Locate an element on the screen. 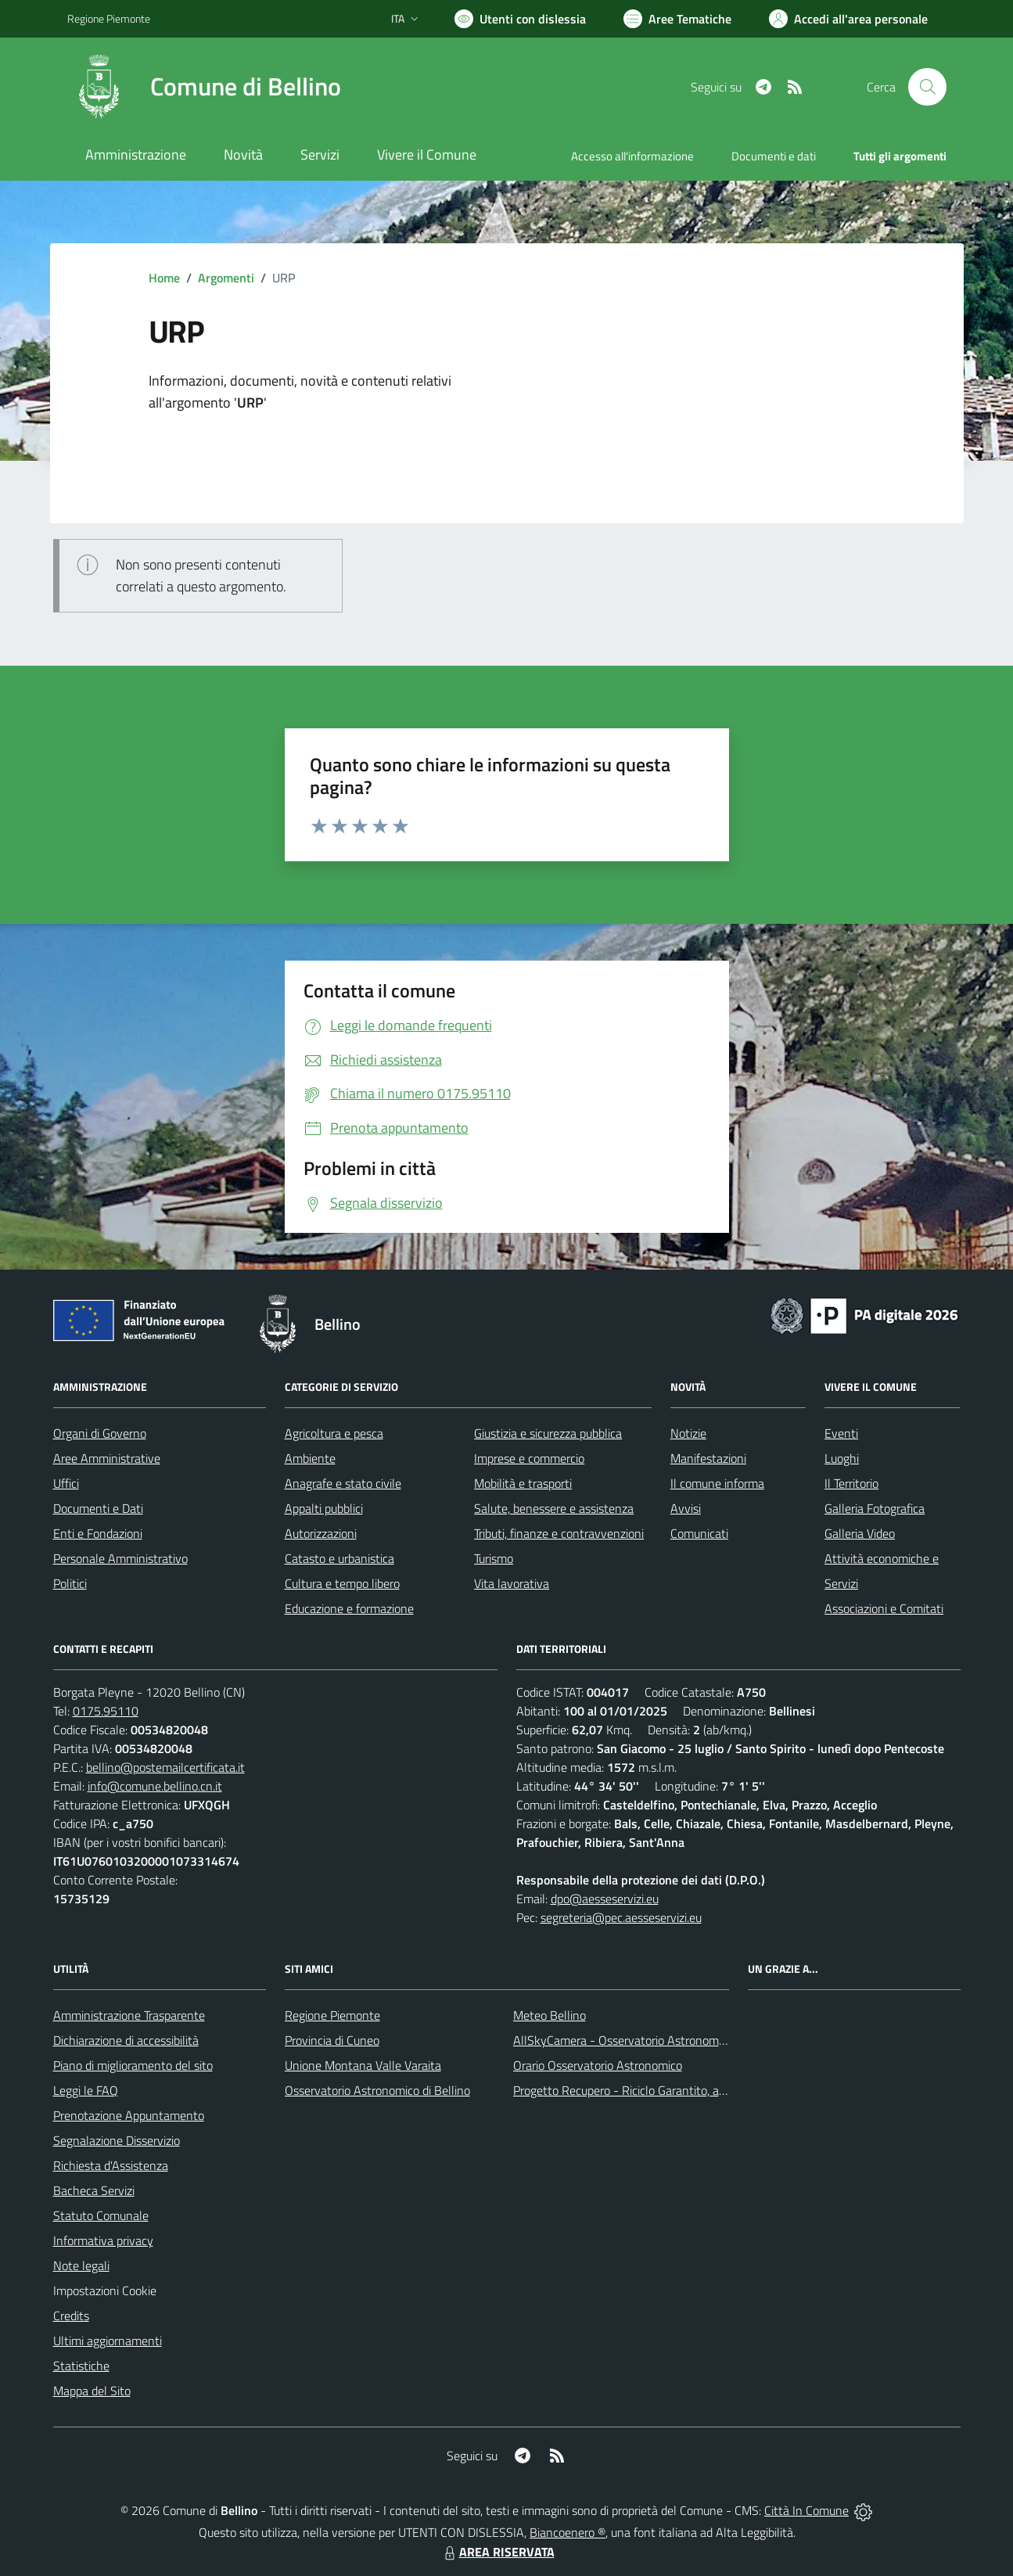  bellino@postemailcertificata.it is located at coordinates (165, 1767).